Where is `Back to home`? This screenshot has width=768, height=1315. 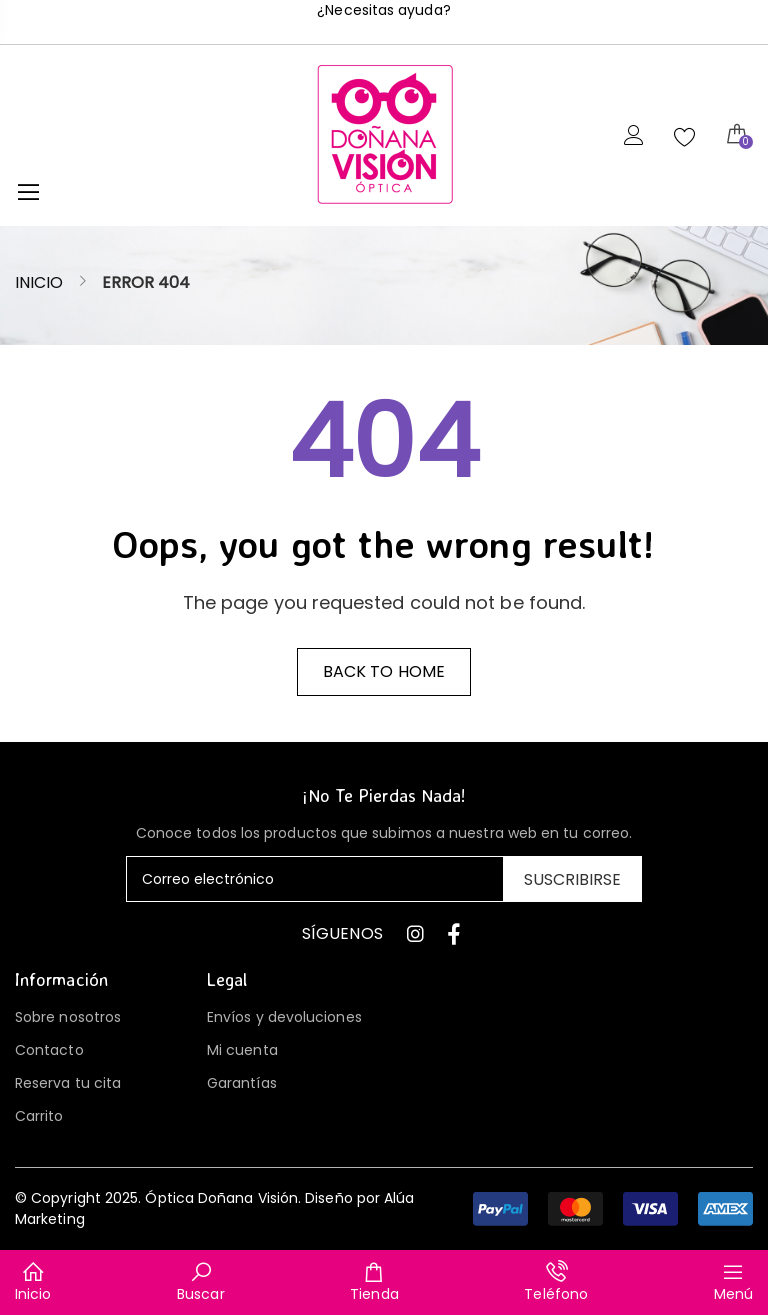 Back to home is located at coordinates (384, 671).